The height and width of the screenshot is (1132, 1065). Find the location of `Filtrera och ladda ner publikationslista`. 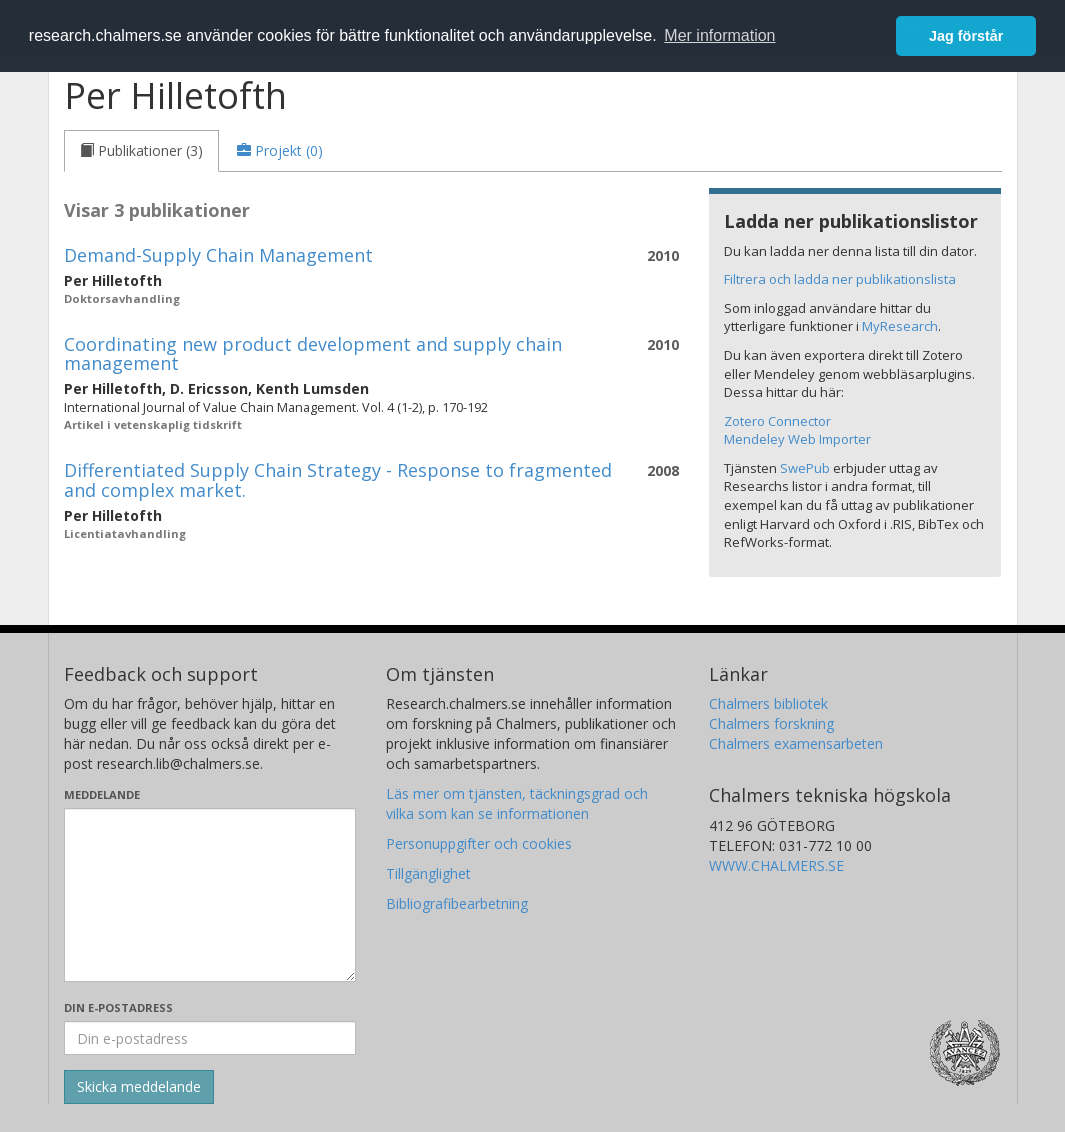

Filtrera och ladda ner publikationslista is located at coordinates (840, 279).